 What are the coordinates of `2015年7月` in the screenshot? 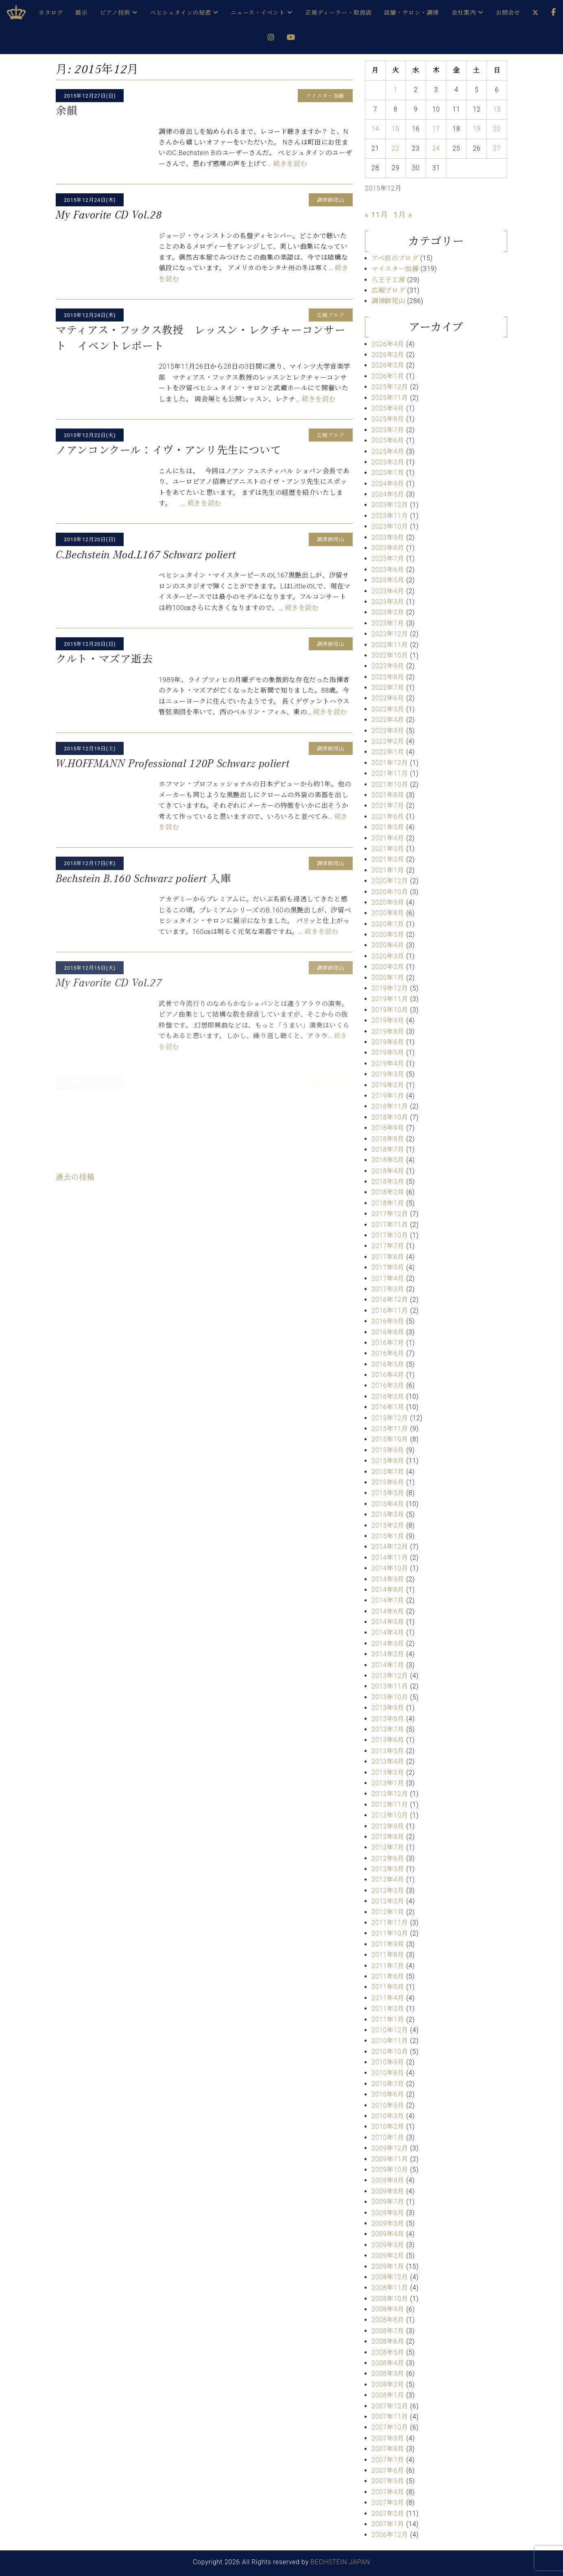 It's located at (387, 1472).